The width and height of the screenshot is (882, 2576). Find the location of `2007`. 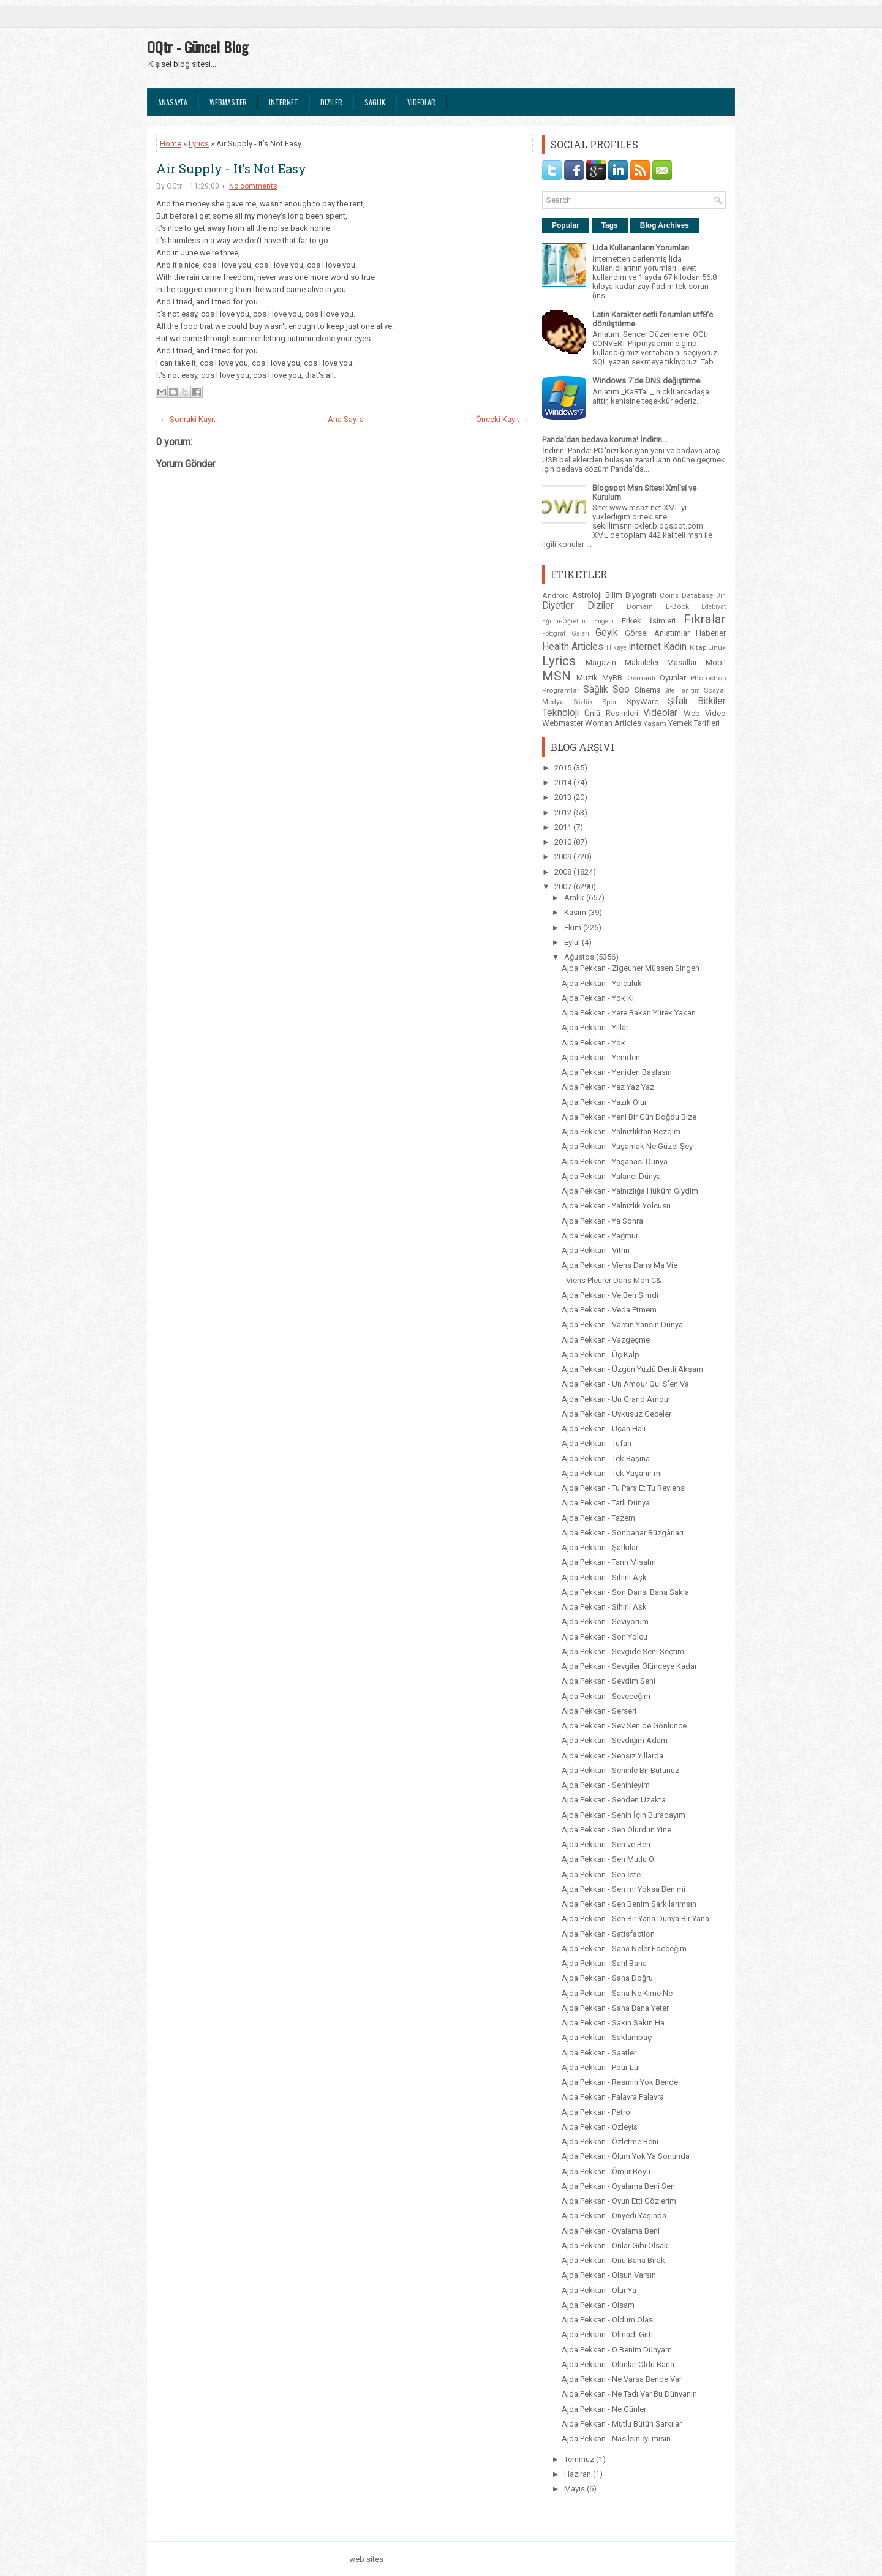

2007 is located at coordinates (563, 886).